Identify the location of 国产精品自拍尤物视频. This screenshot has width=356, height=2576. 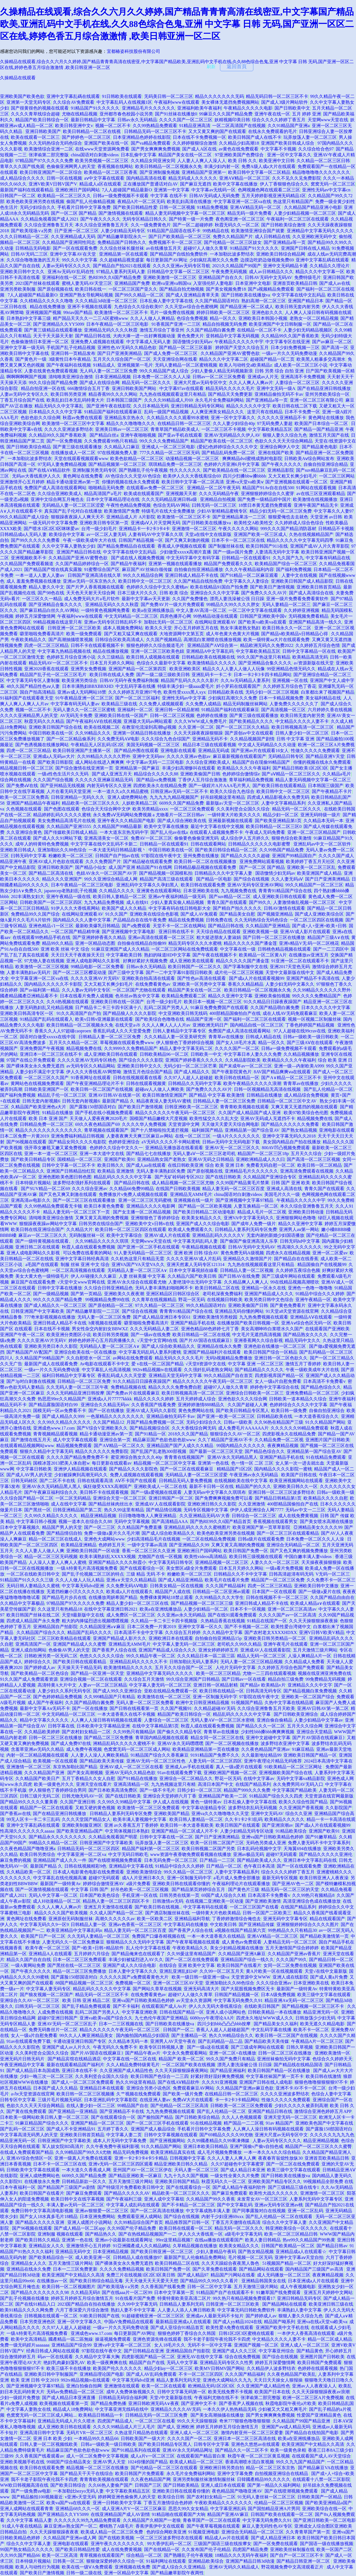
(181, 289).